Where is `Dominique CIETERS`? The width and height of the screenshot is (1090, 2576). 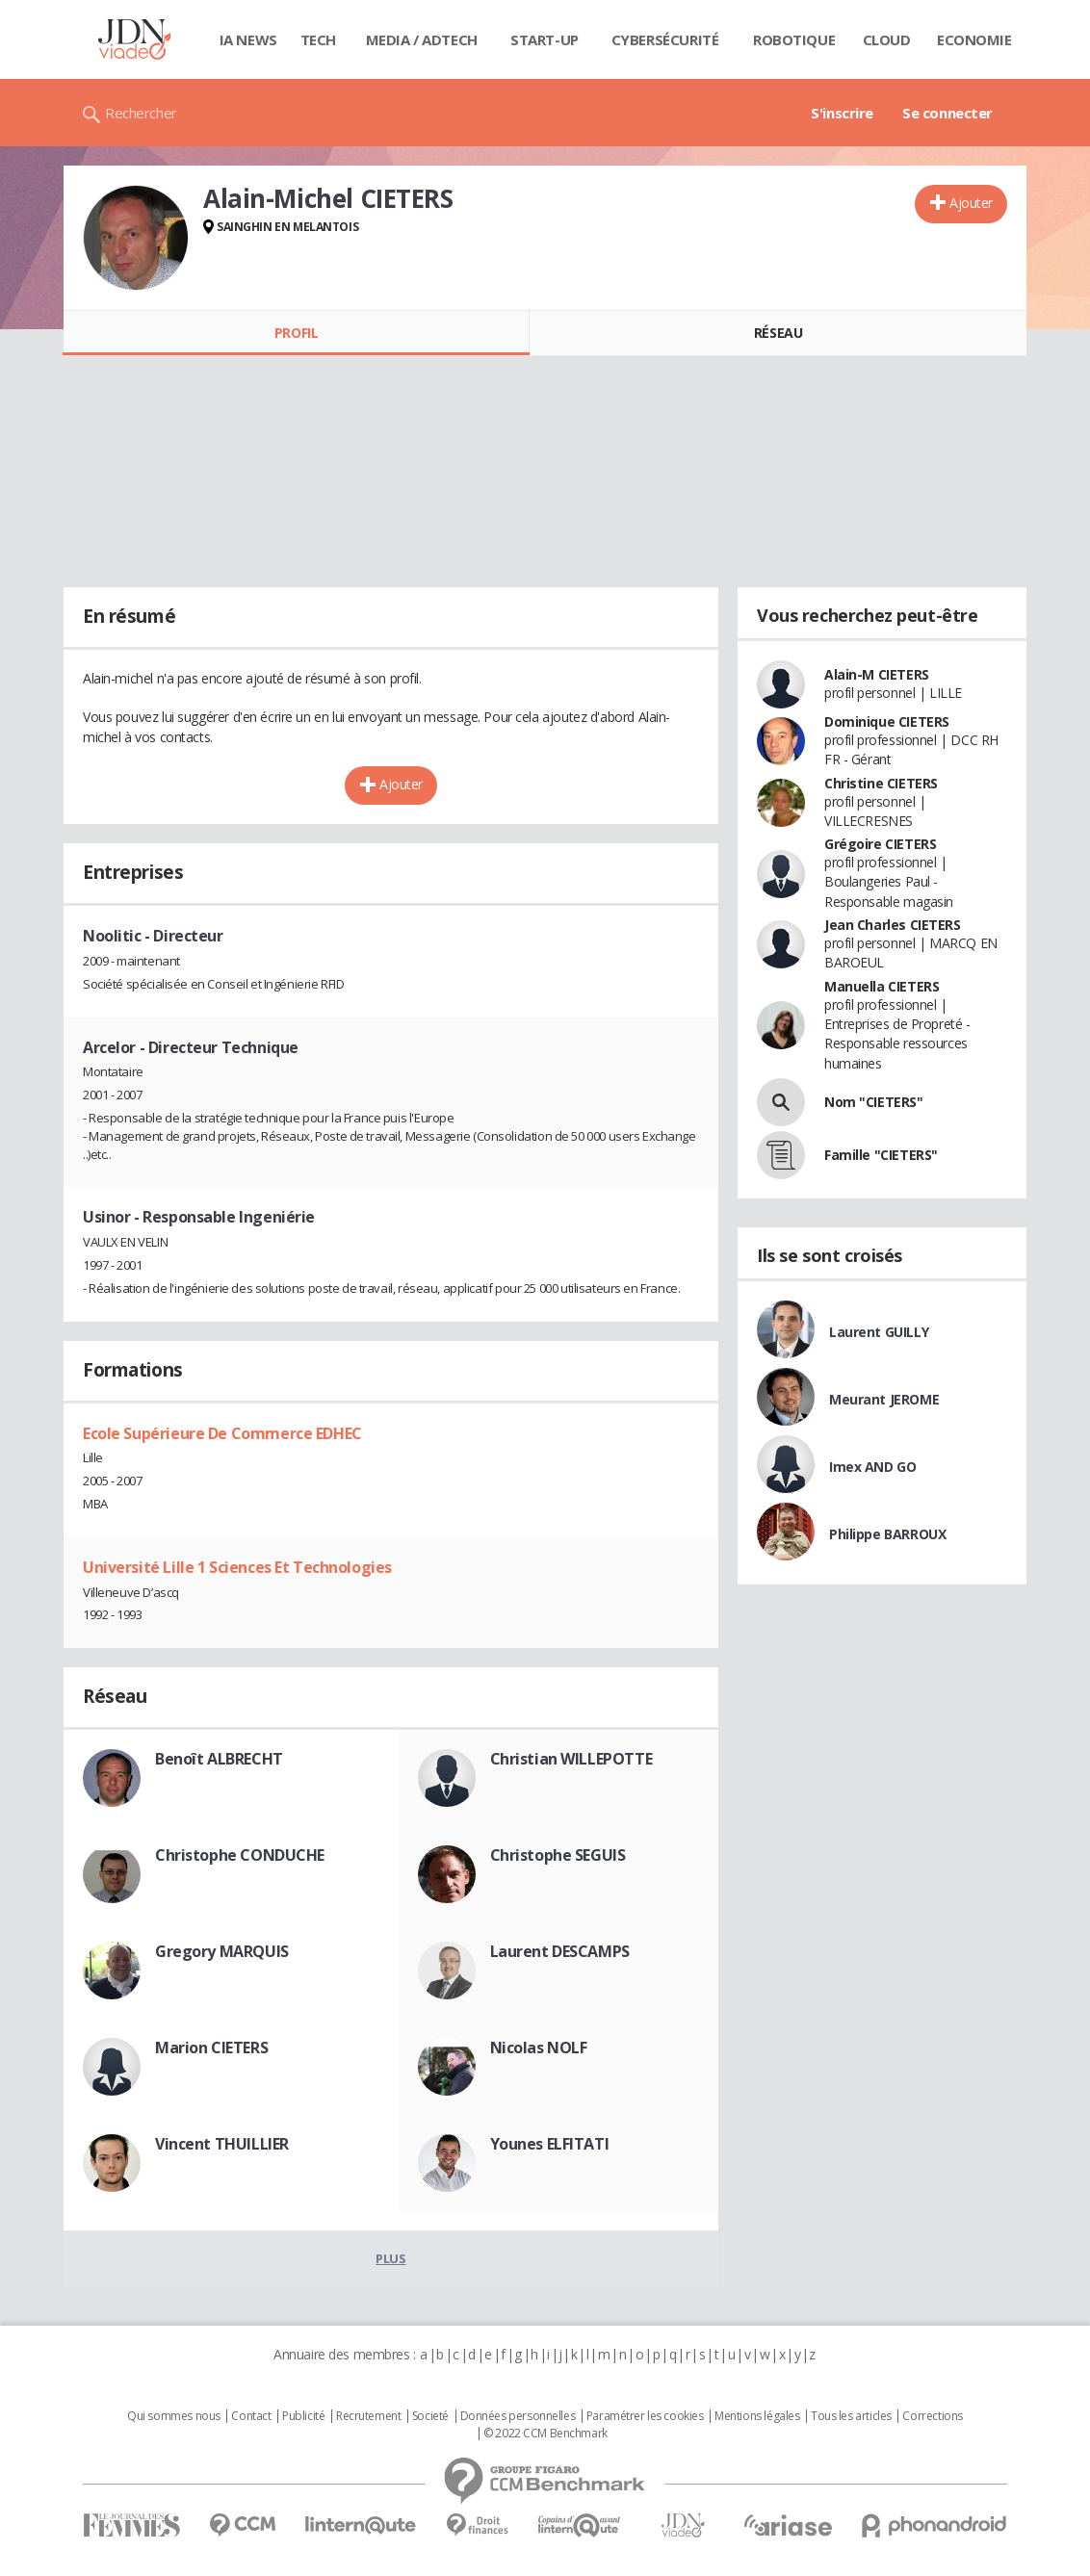 Dominique CIETERS is located at coordinates (886, 721).